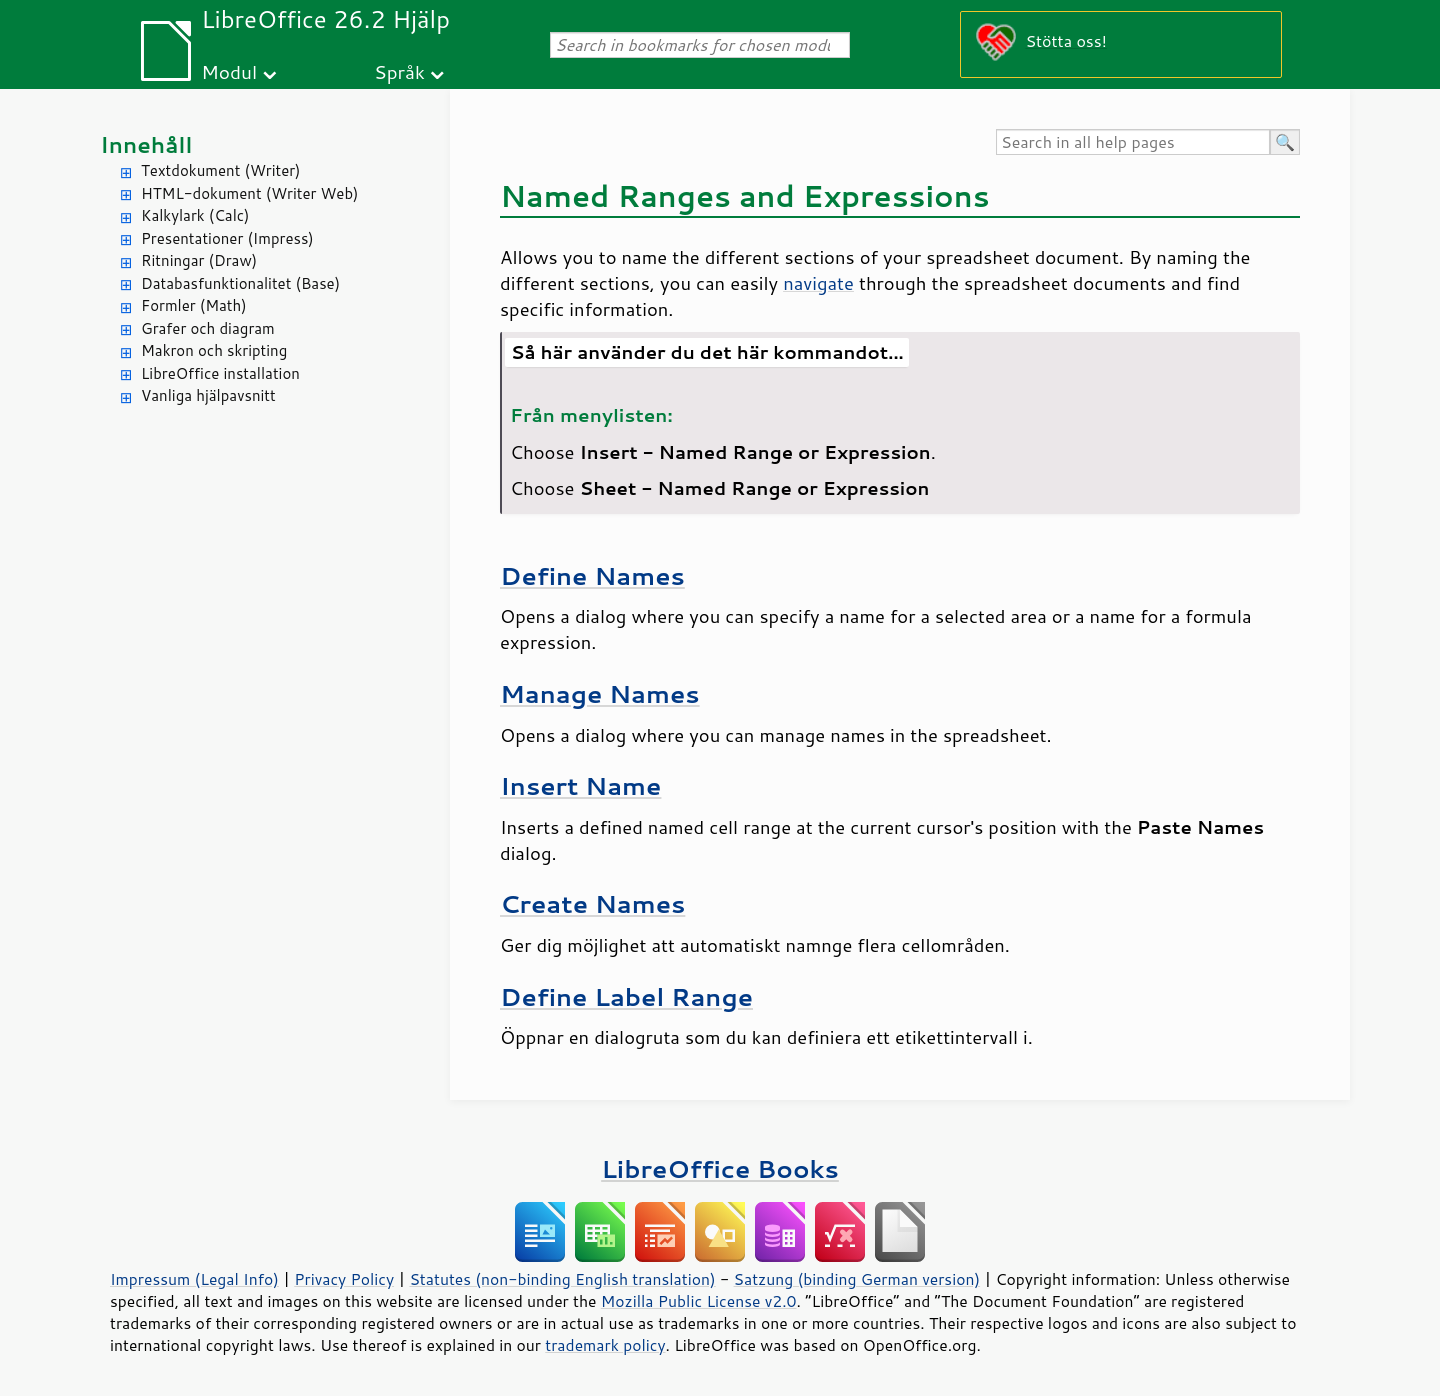  I want to click on Databasfunktionalitet (Base), so click(240, 283).